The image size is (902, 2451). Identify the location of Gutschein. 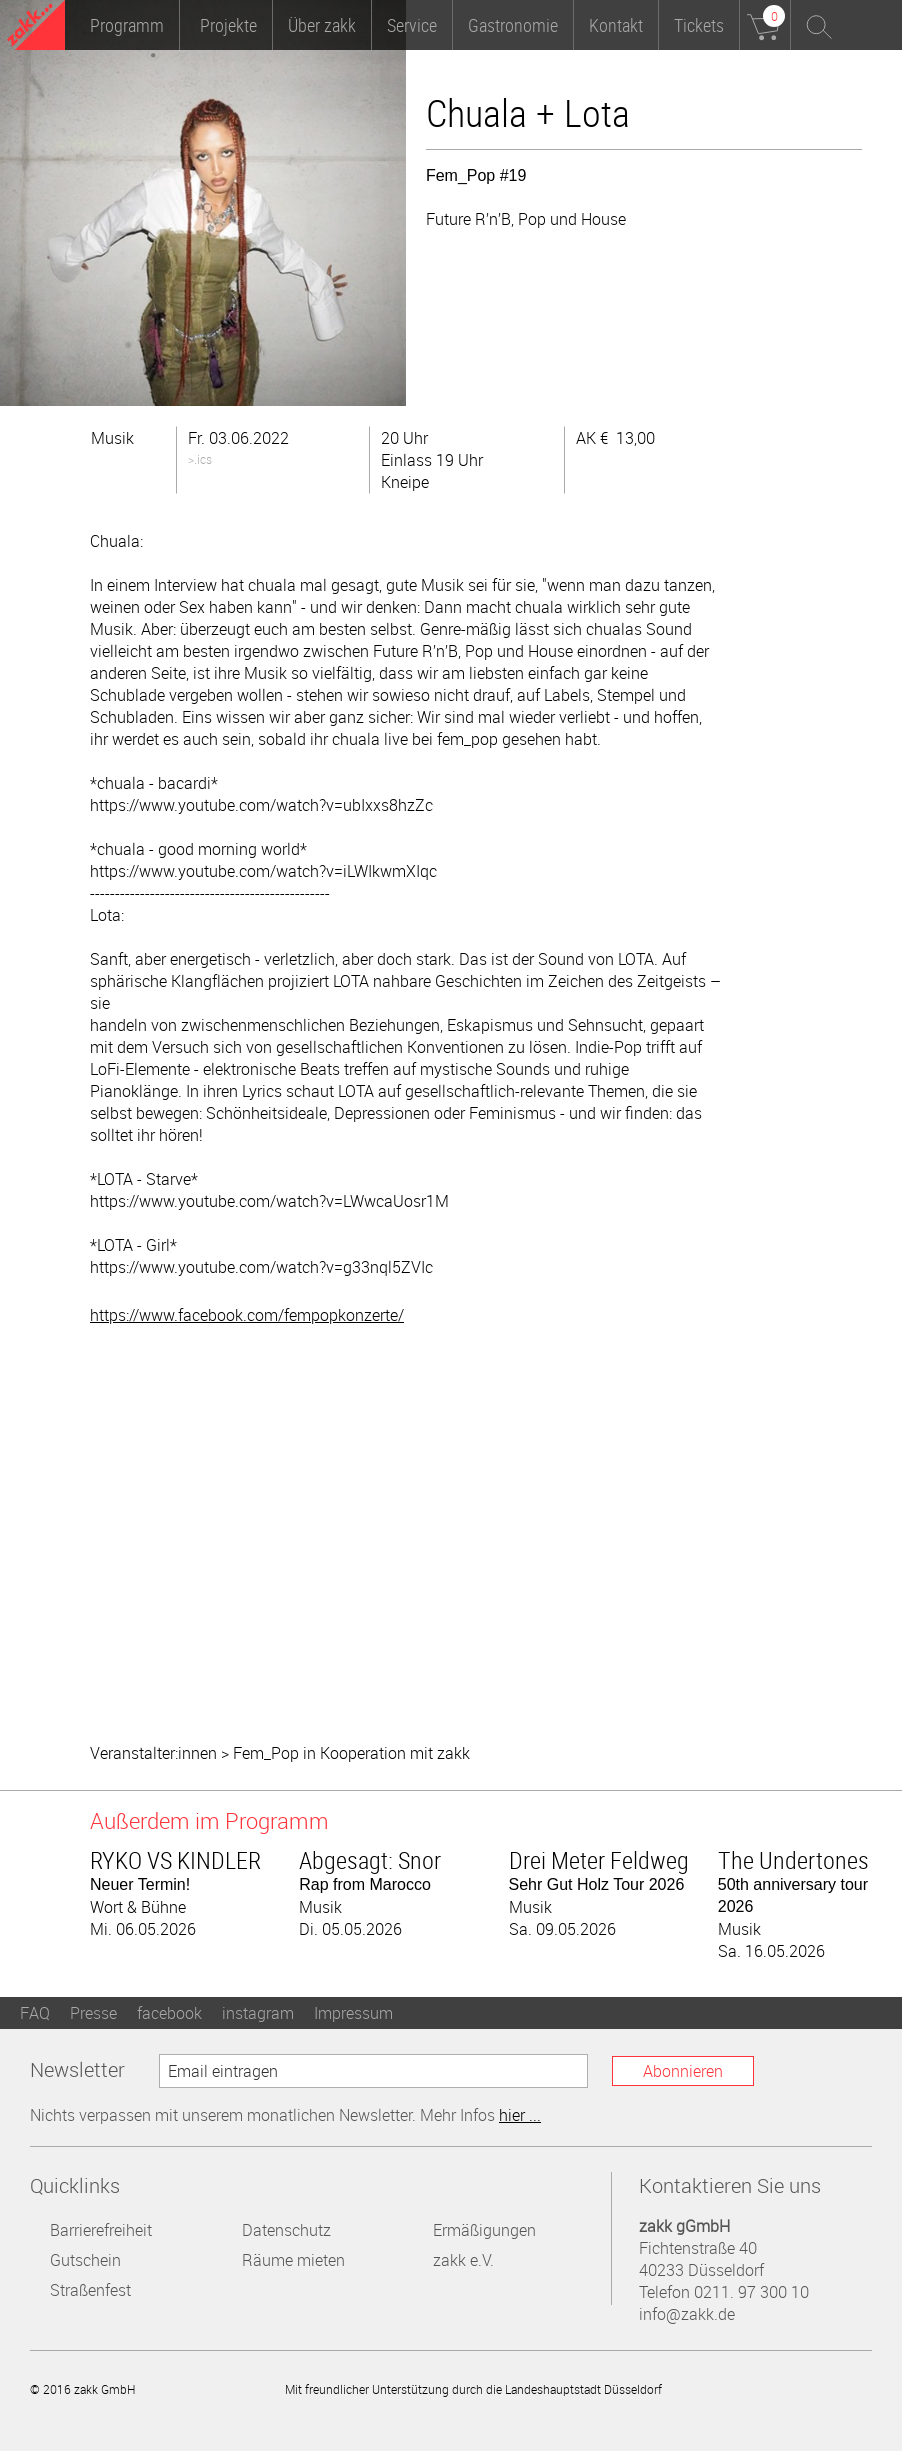
(85, 2260).